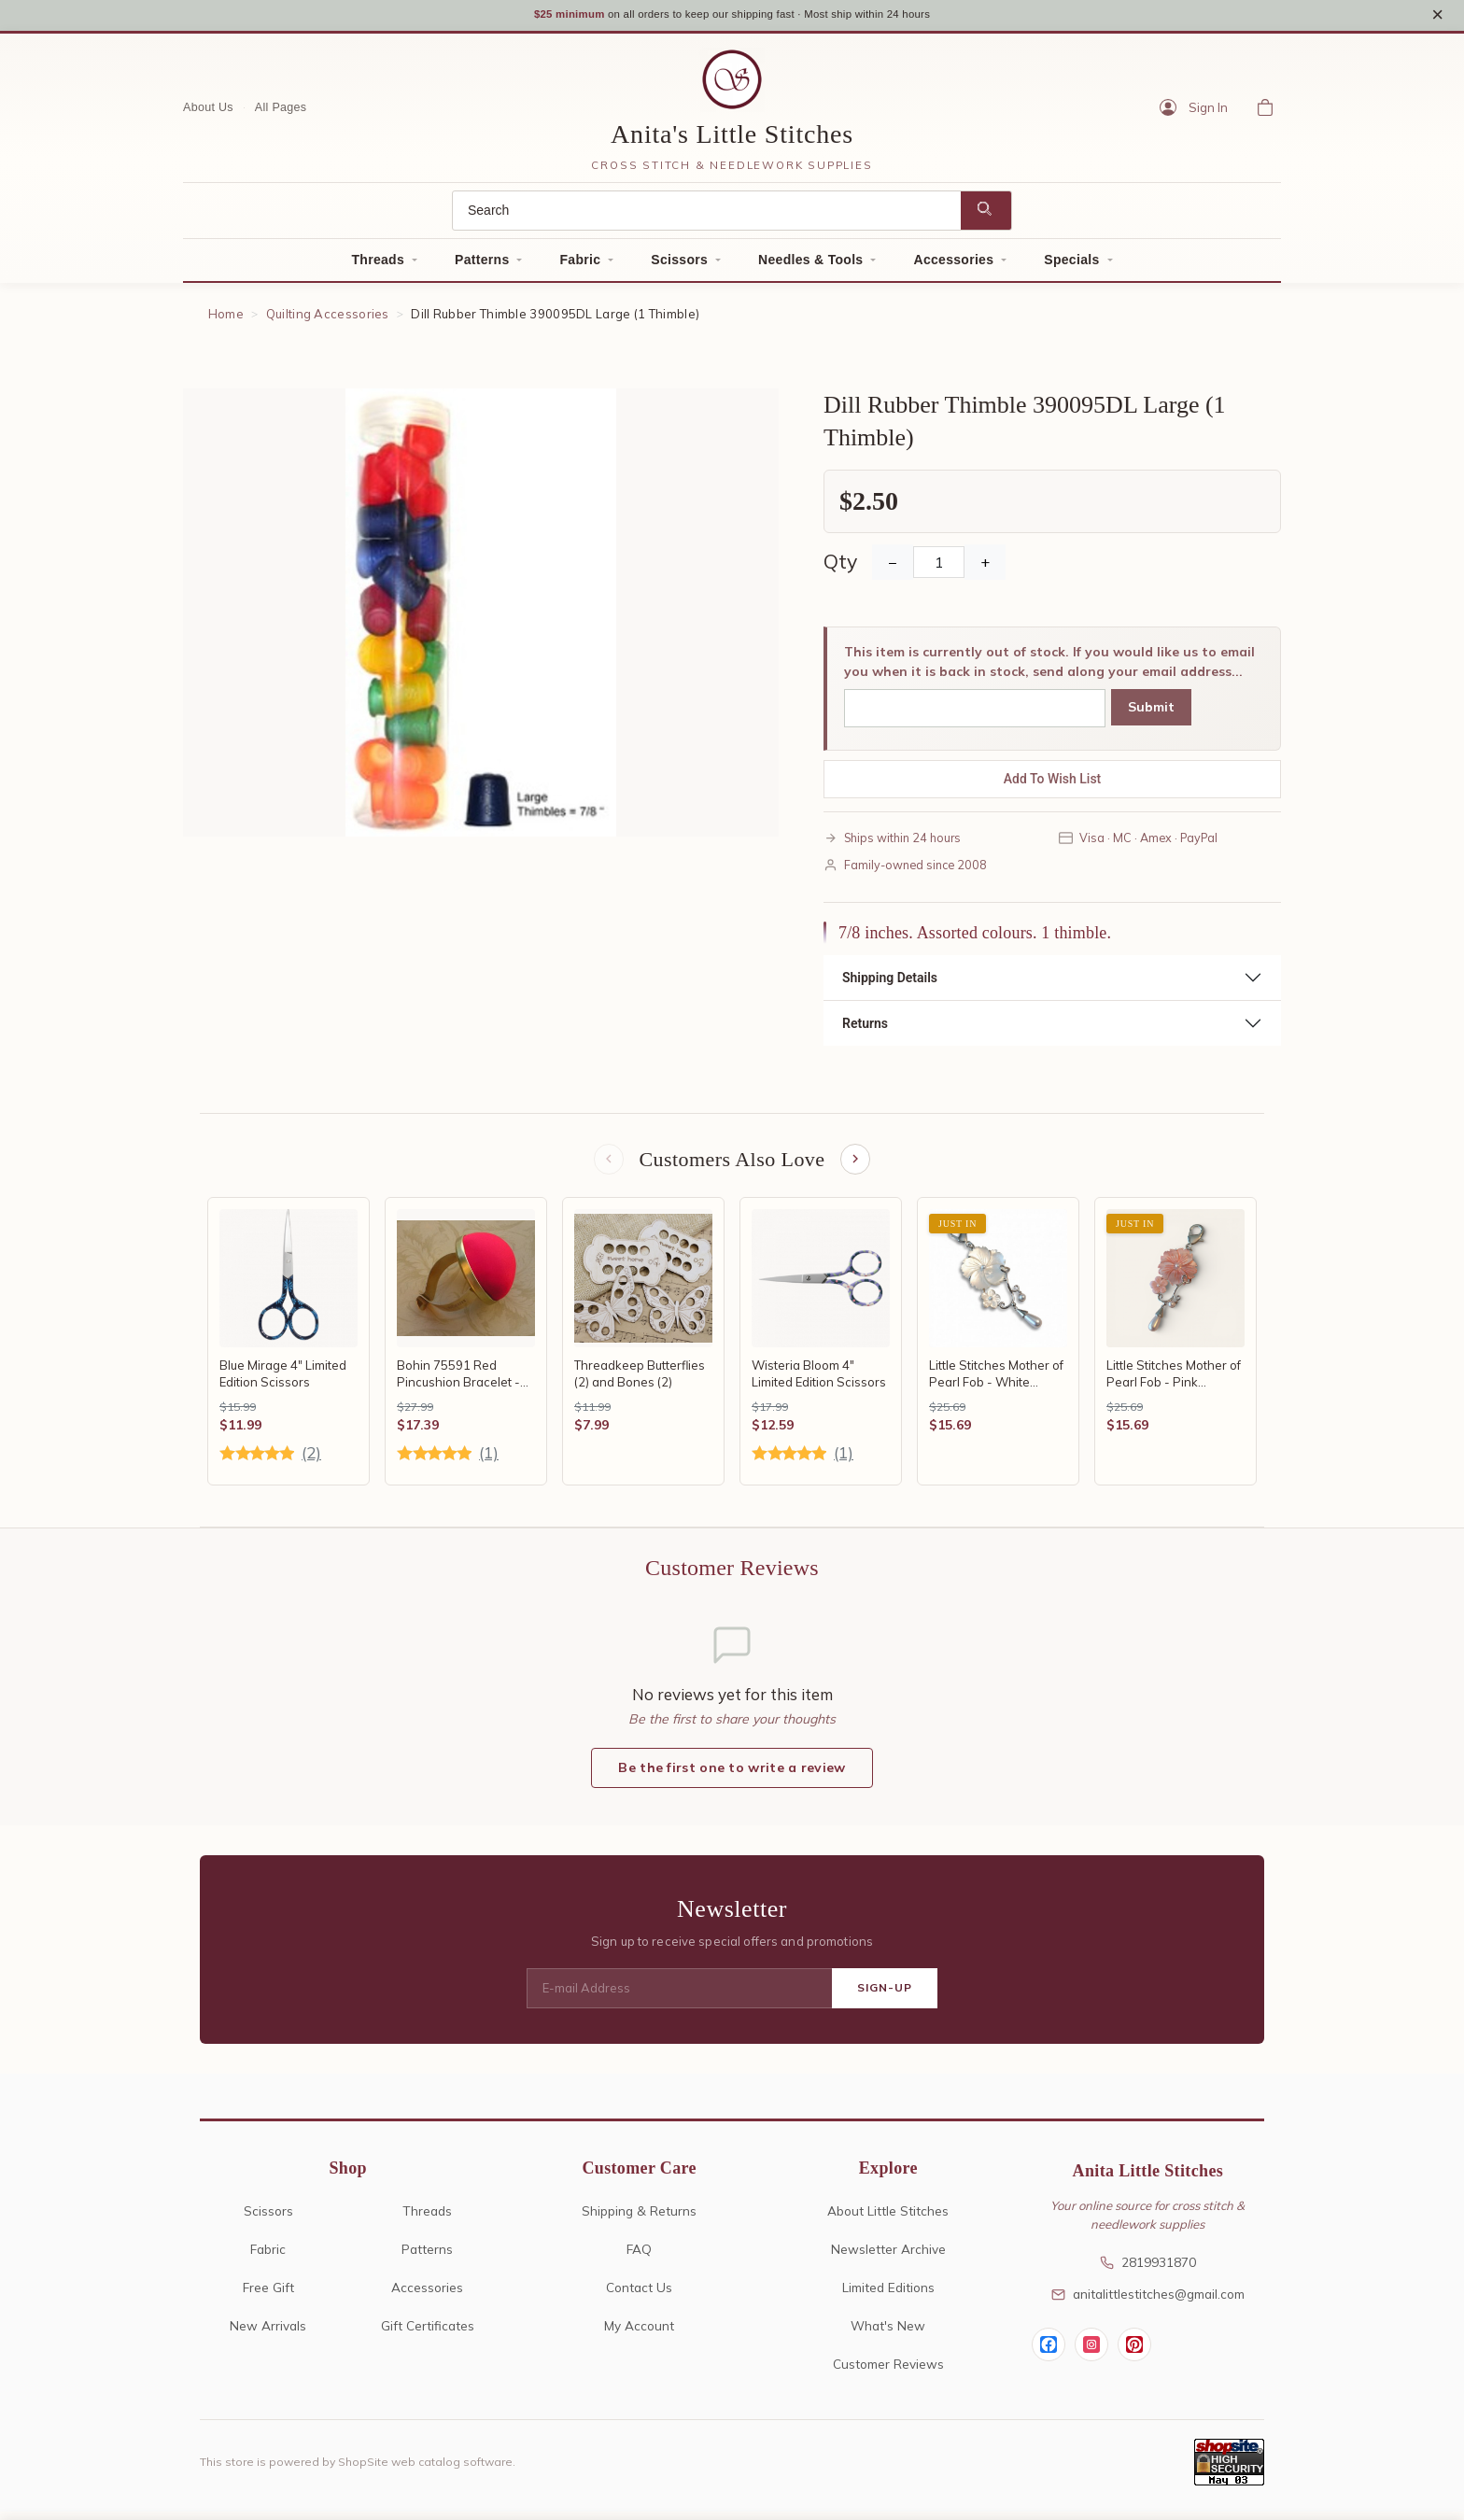 Image resolution: width=1464 pixels, height=2520 pixels. What do you see at coordinates (607, 1166) in the screenshot?
I see `[Previous items]` at bounding box center [607, 1166].